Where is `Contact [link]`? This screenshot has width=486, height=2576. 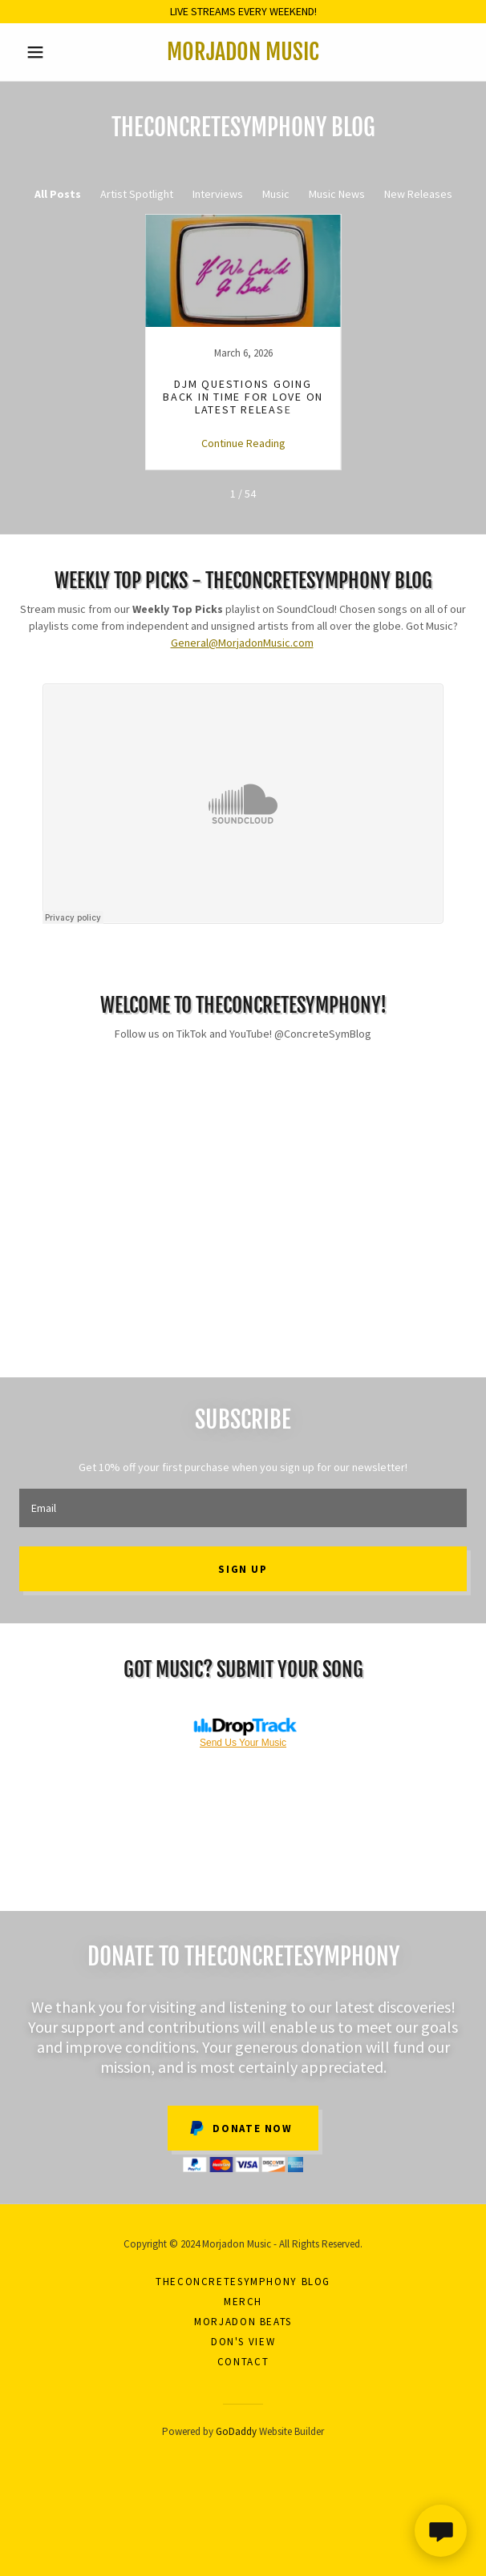
Contact [link] is located at coordinates (243, 2361).